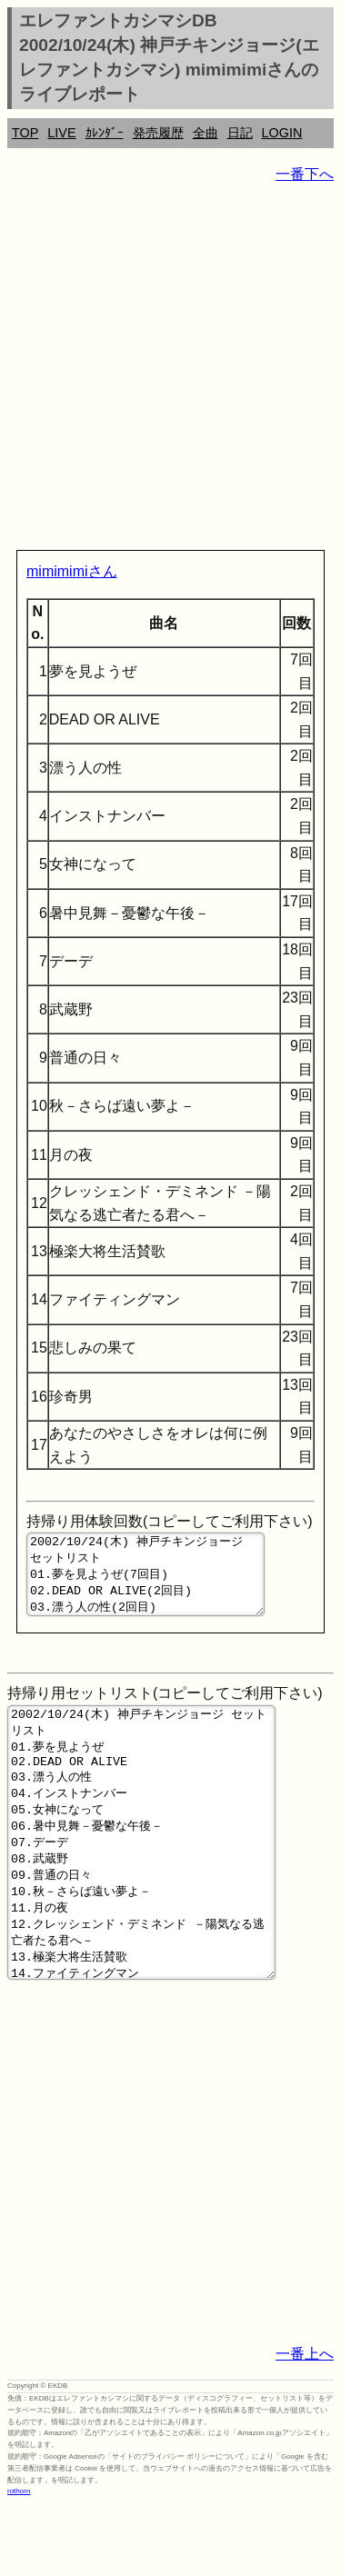 This screenshot has height=2576, width=341. I want to click on LOGIN, so click(282, 132).